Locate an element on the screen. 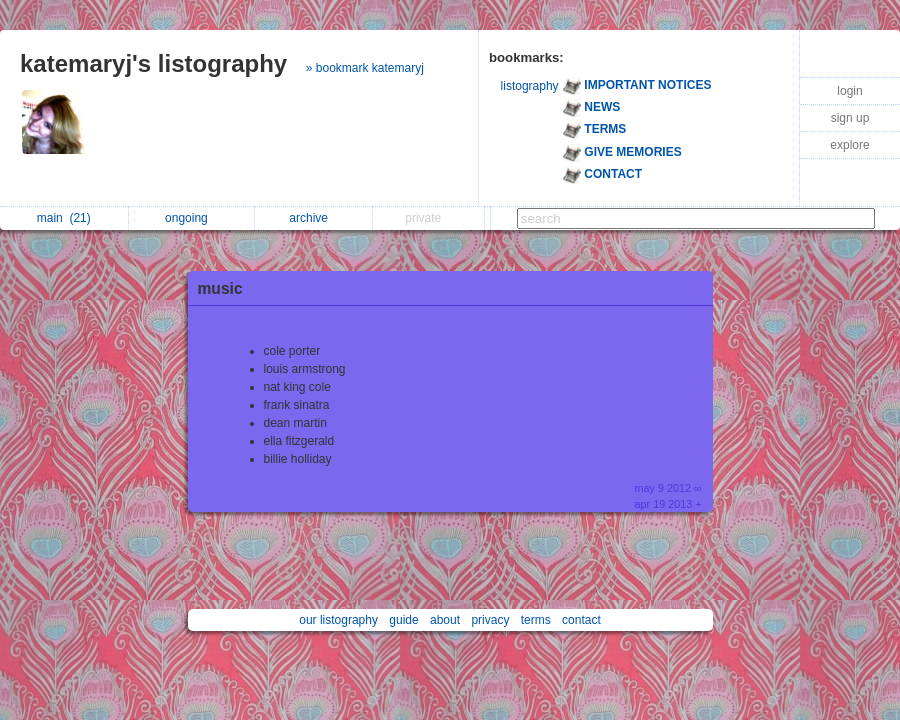 The image size is (900, 720). our listography is located at coordinates (338, 620).